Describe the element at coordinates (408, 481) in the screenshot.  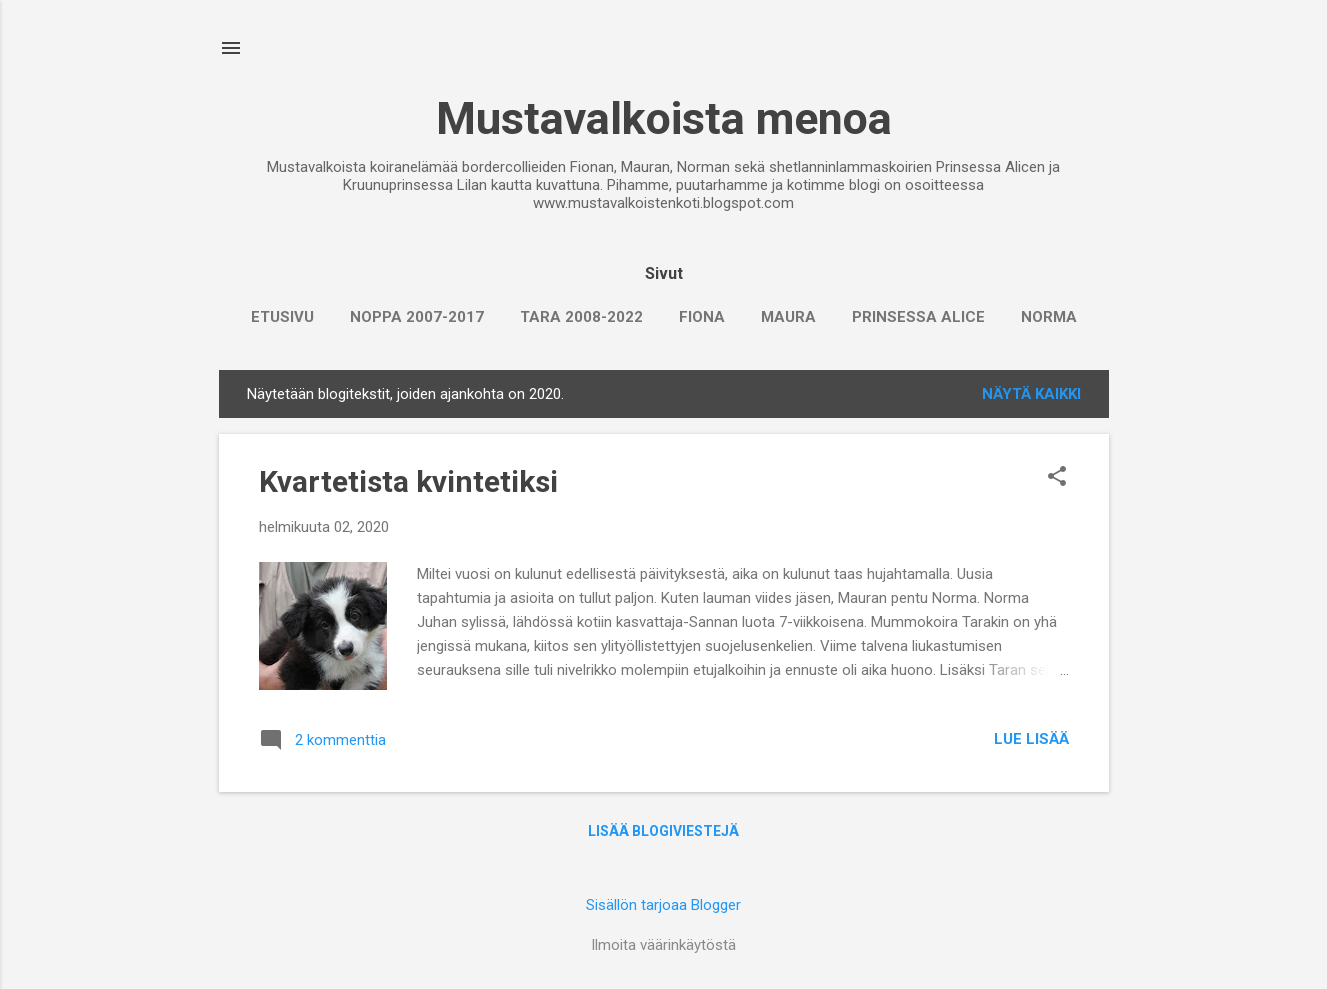
I see `Kvartetista kvintetiksi` at that location.